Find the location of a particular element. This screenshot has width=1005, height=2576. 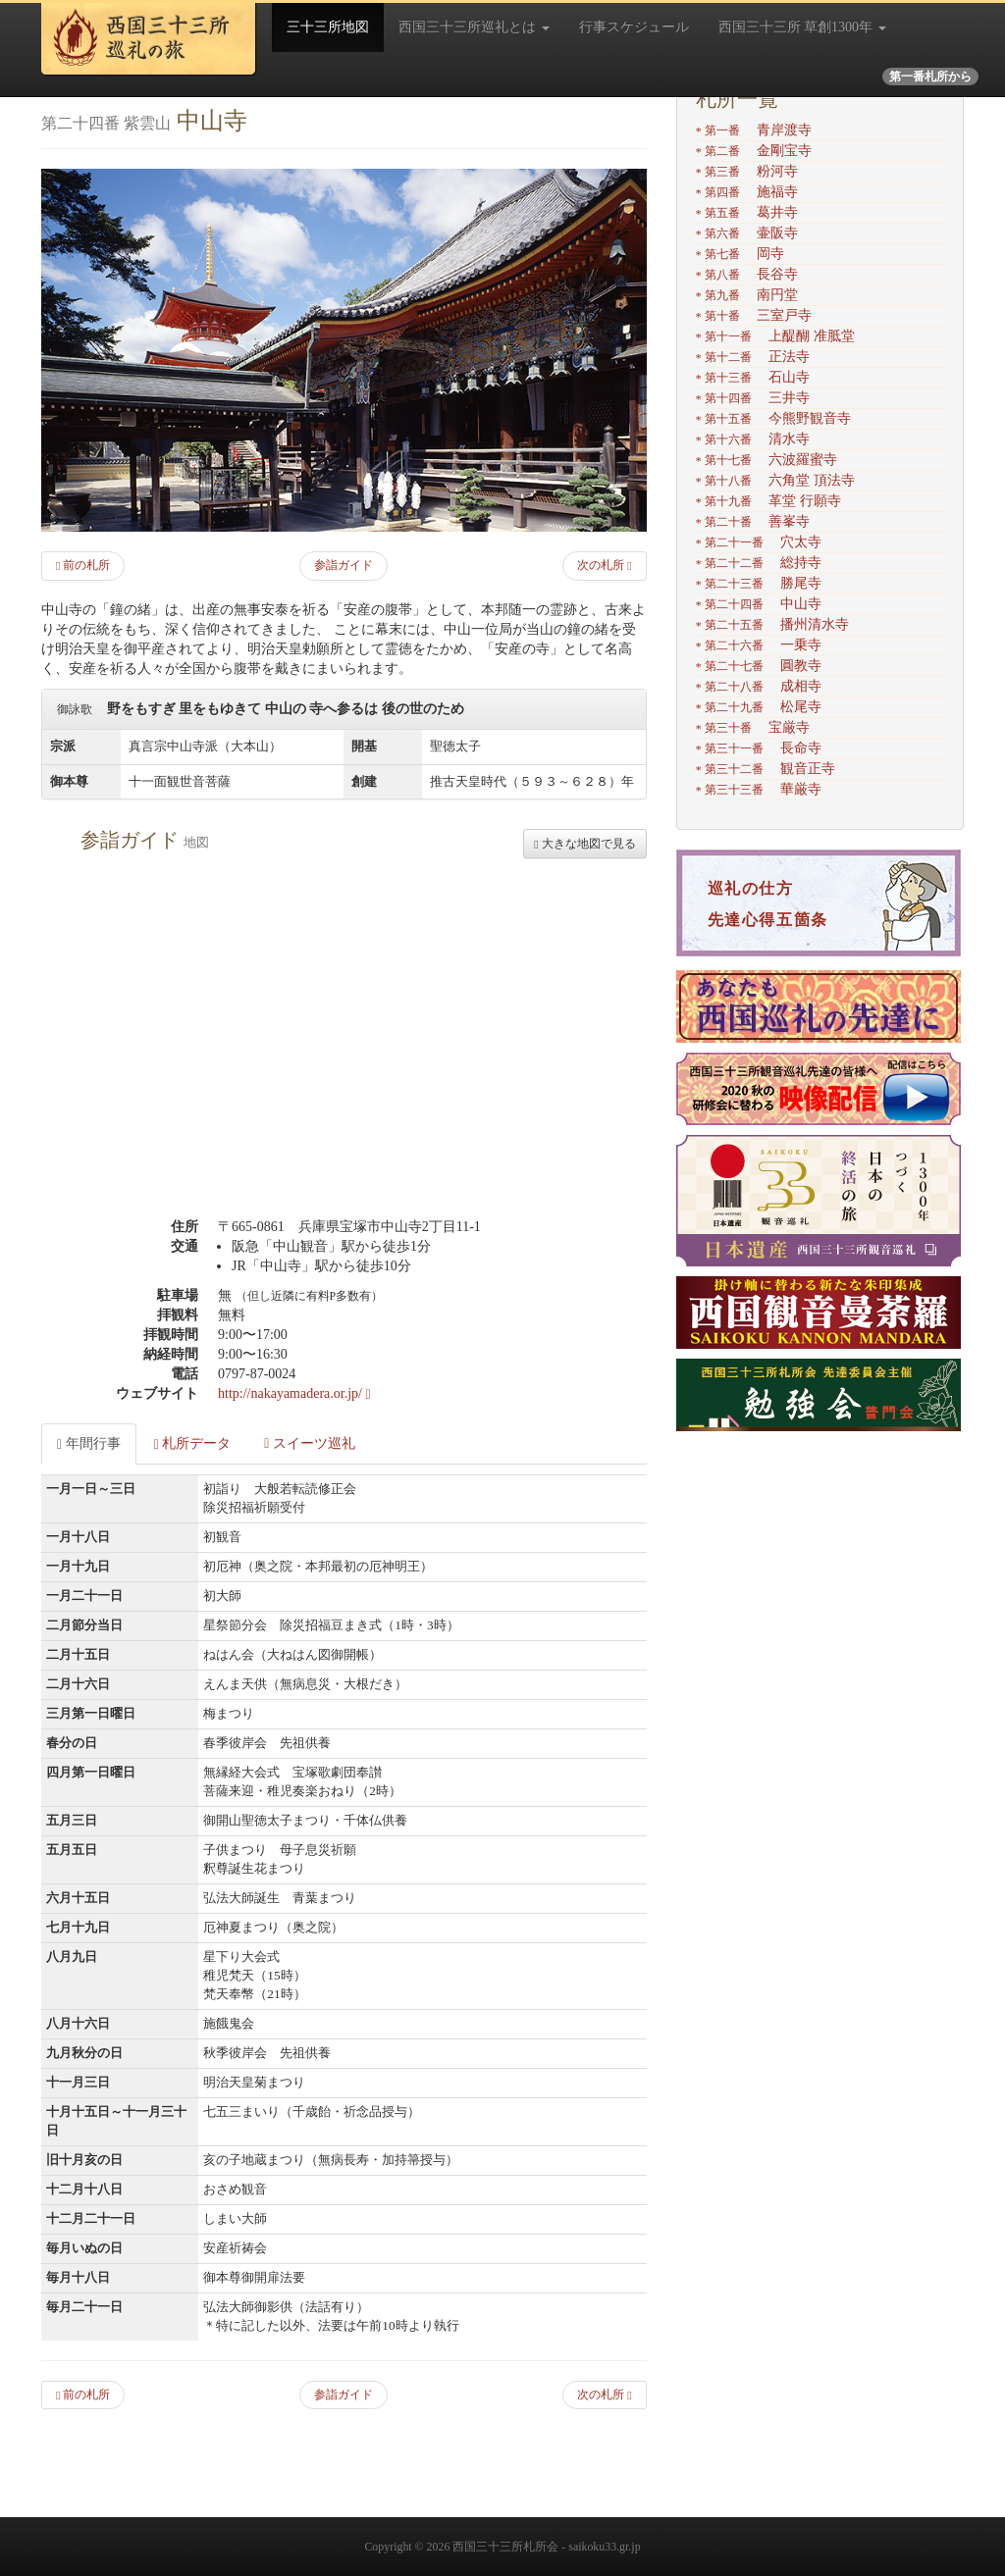

革堂 行願寺 is located at coordinates (768, 500).